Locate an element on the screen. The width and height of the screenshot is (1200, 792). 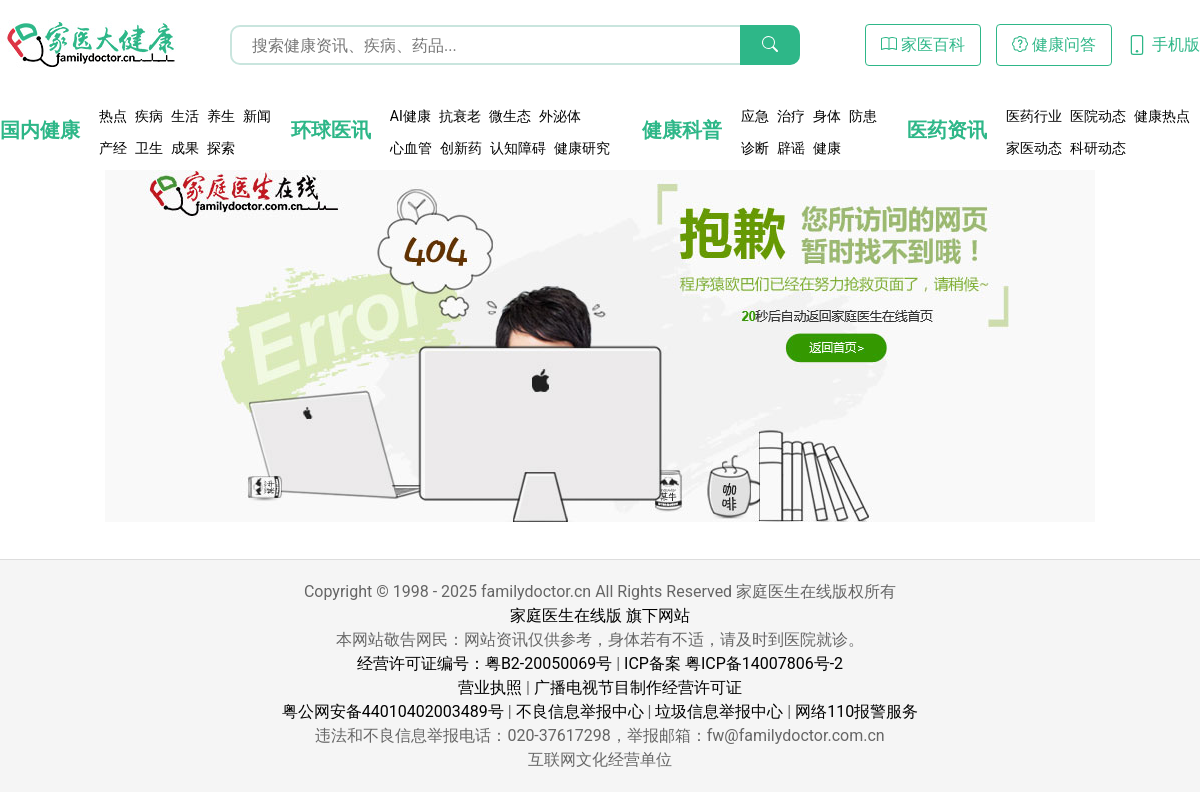
诊断 is located at coordinates (755, 148).